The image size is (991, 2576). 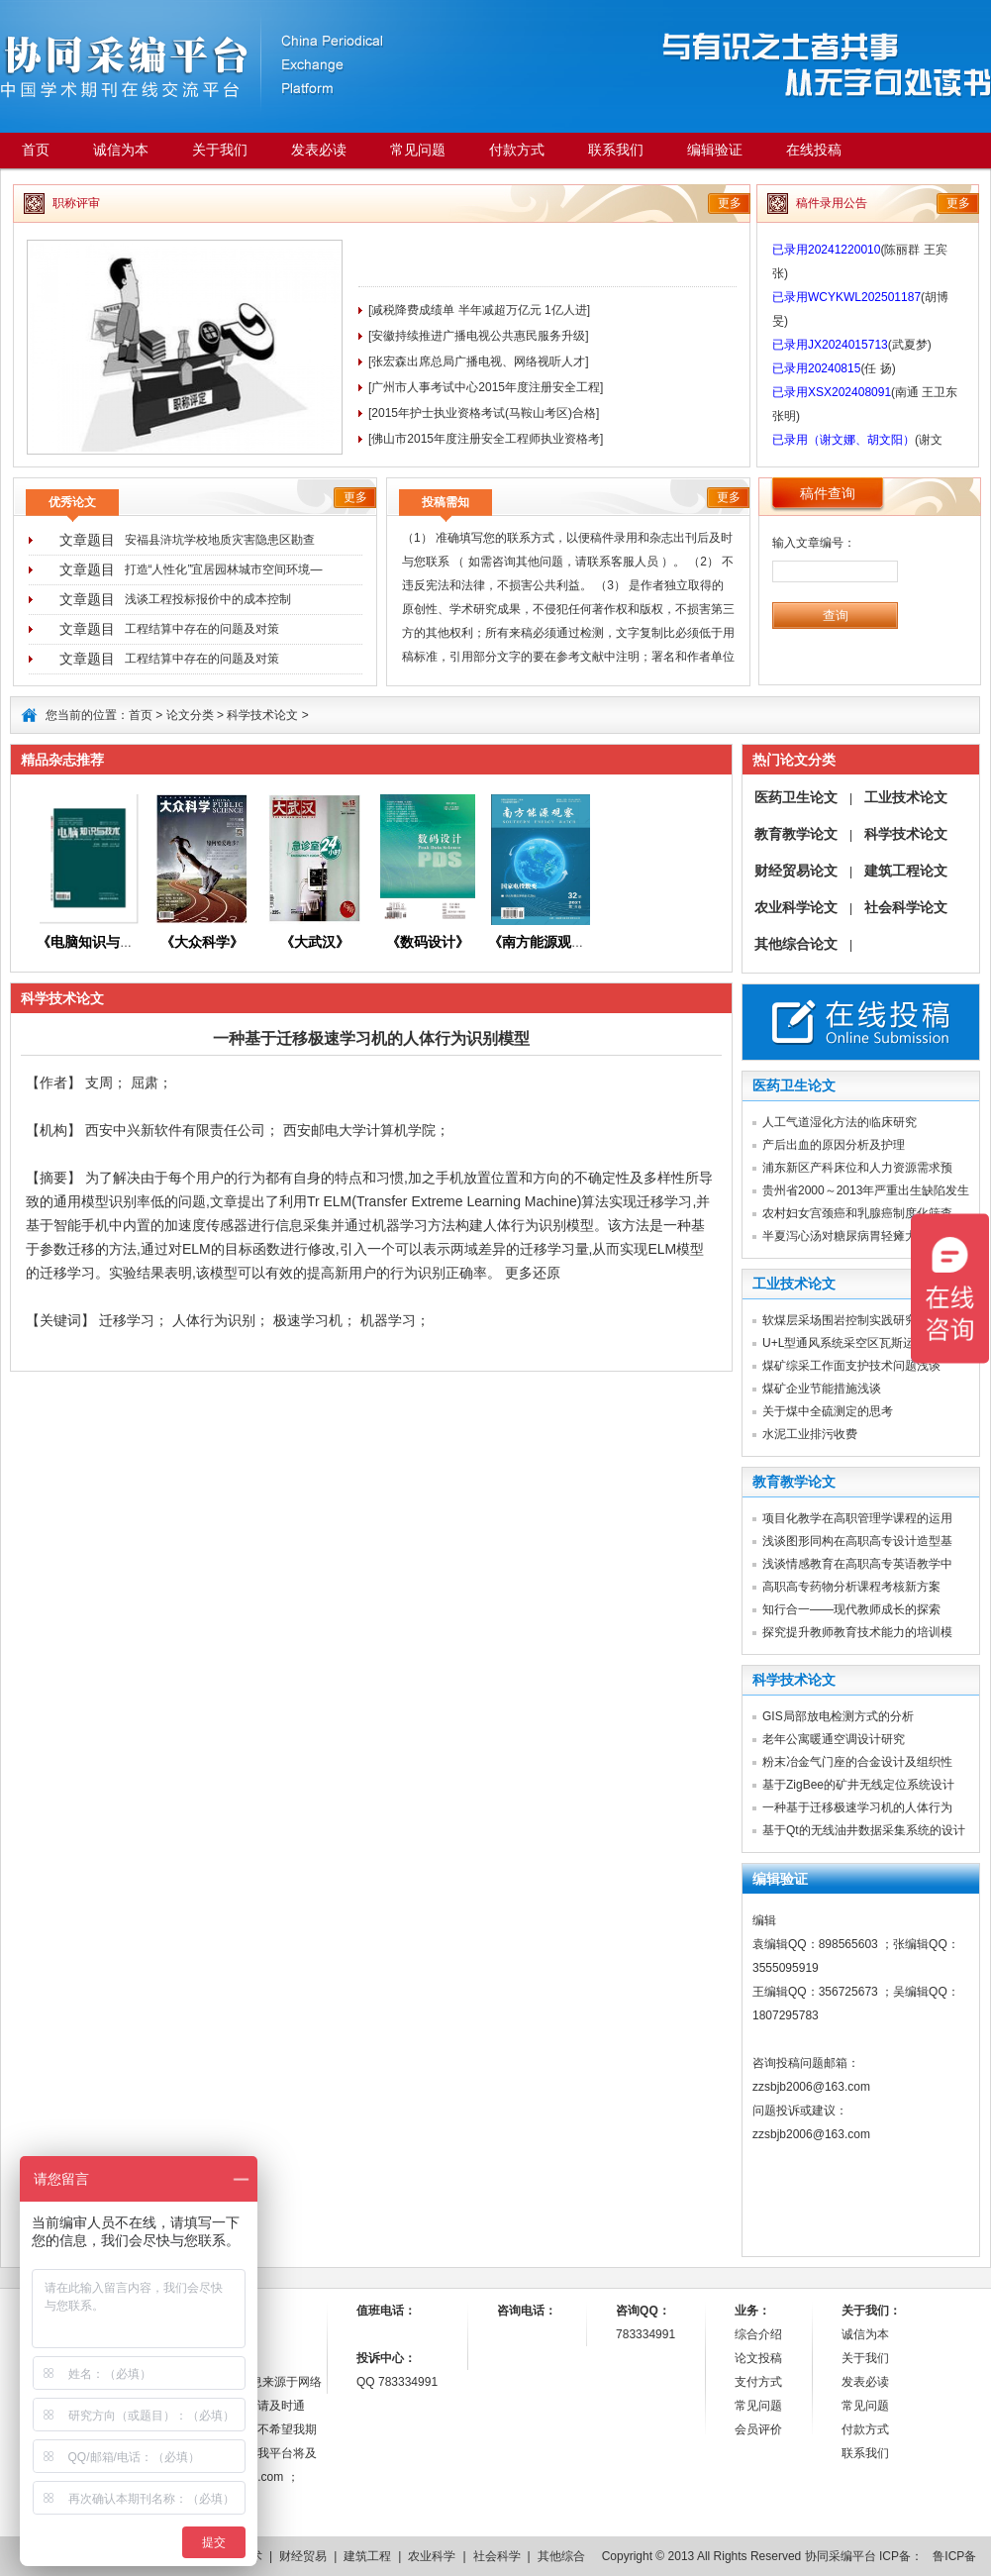 What do you see at coordinates (202, 942) in the screenshot?
I see `《大众科学》` at bounding box center [202, 942].